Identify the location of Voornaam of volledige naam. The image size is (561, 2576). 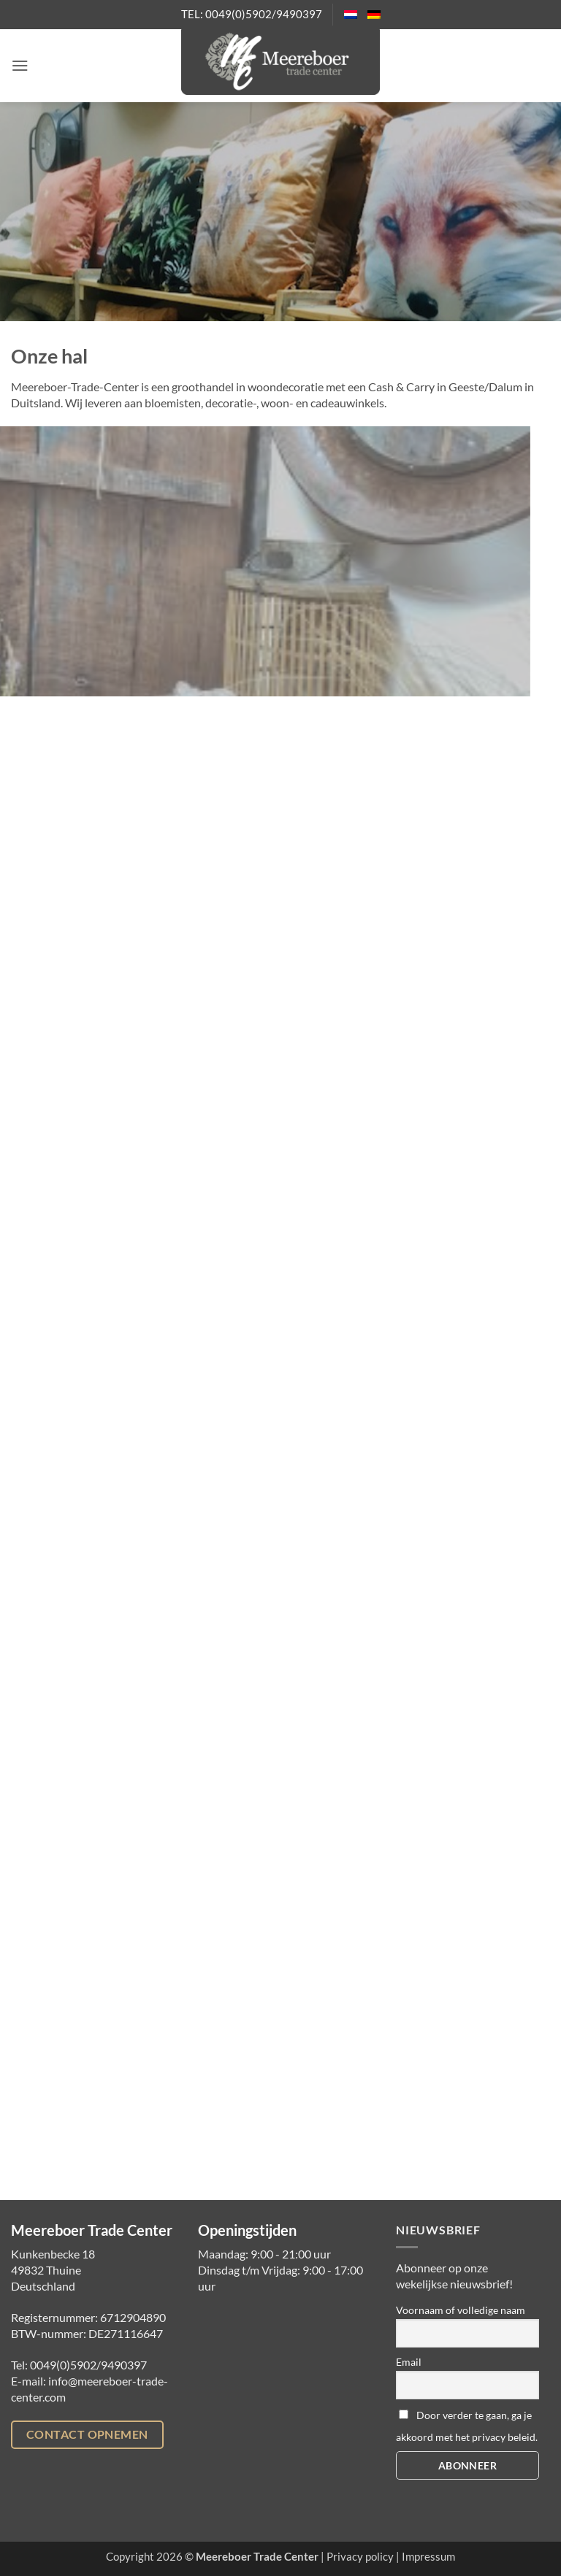
(460, 2310).